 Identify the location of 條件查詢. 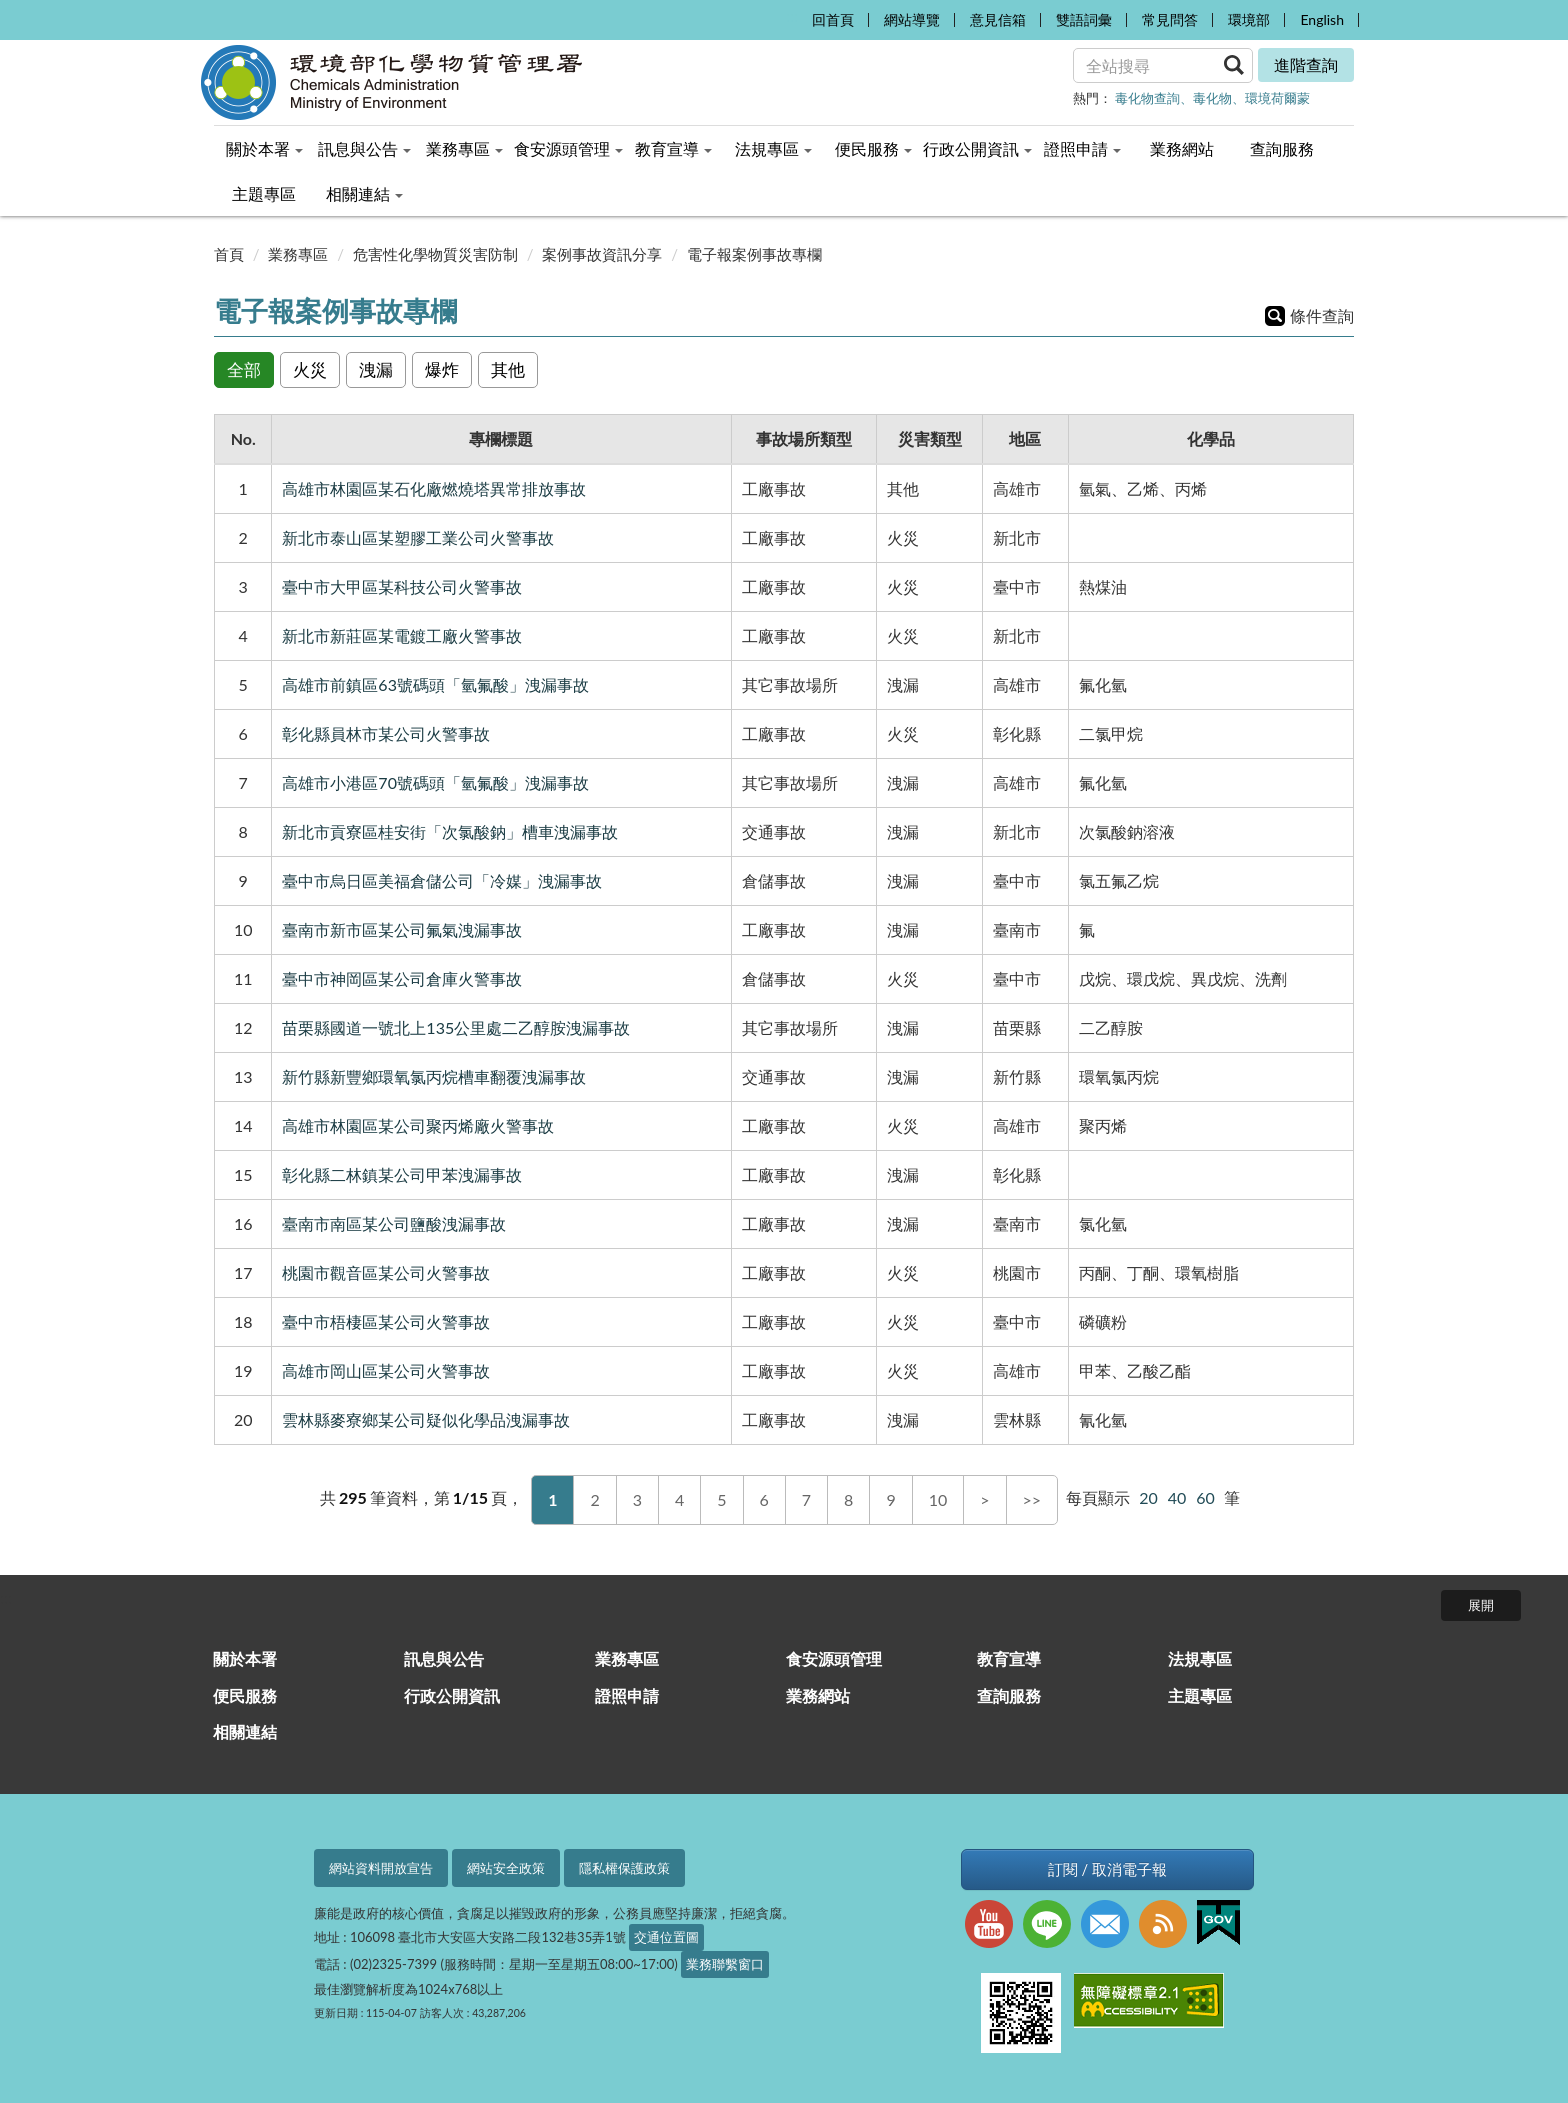
(1322, 315).